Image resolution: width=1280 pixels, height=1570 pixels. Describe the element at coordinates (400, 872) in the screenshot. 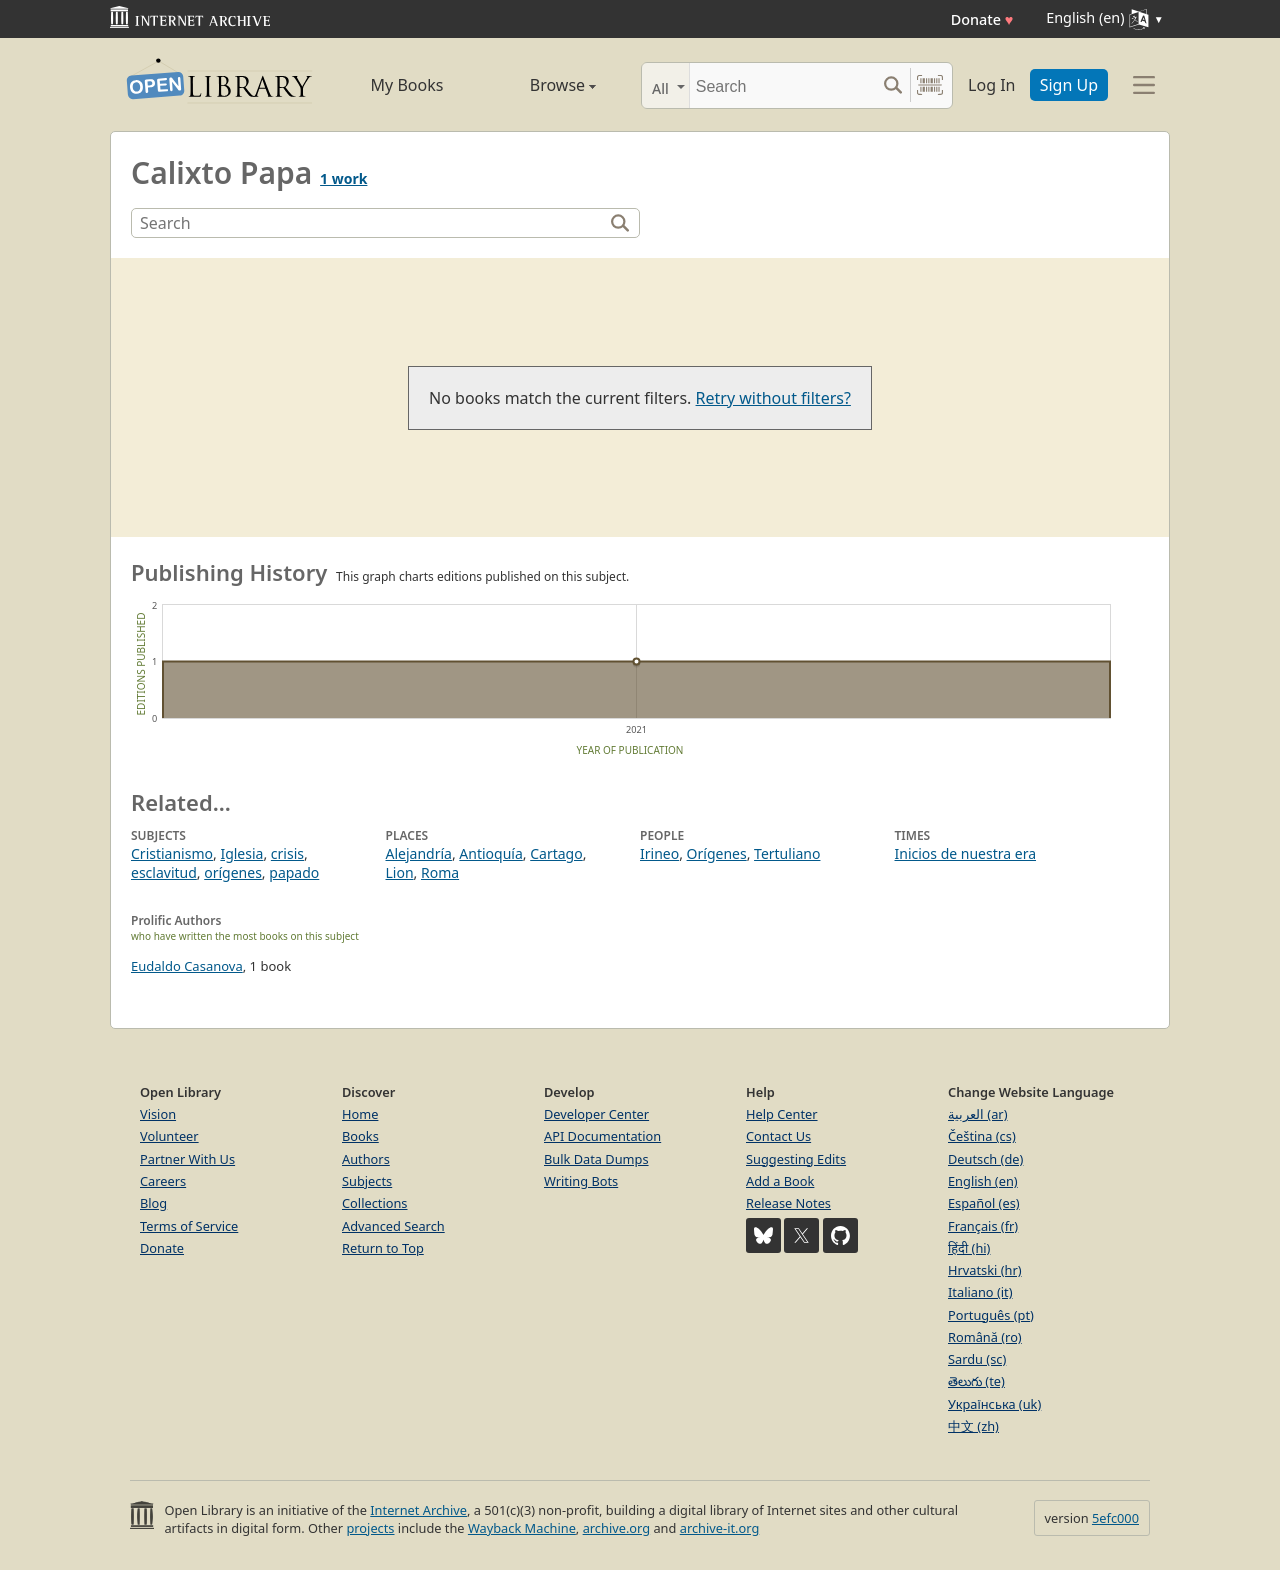

I see `Lion` at that location.